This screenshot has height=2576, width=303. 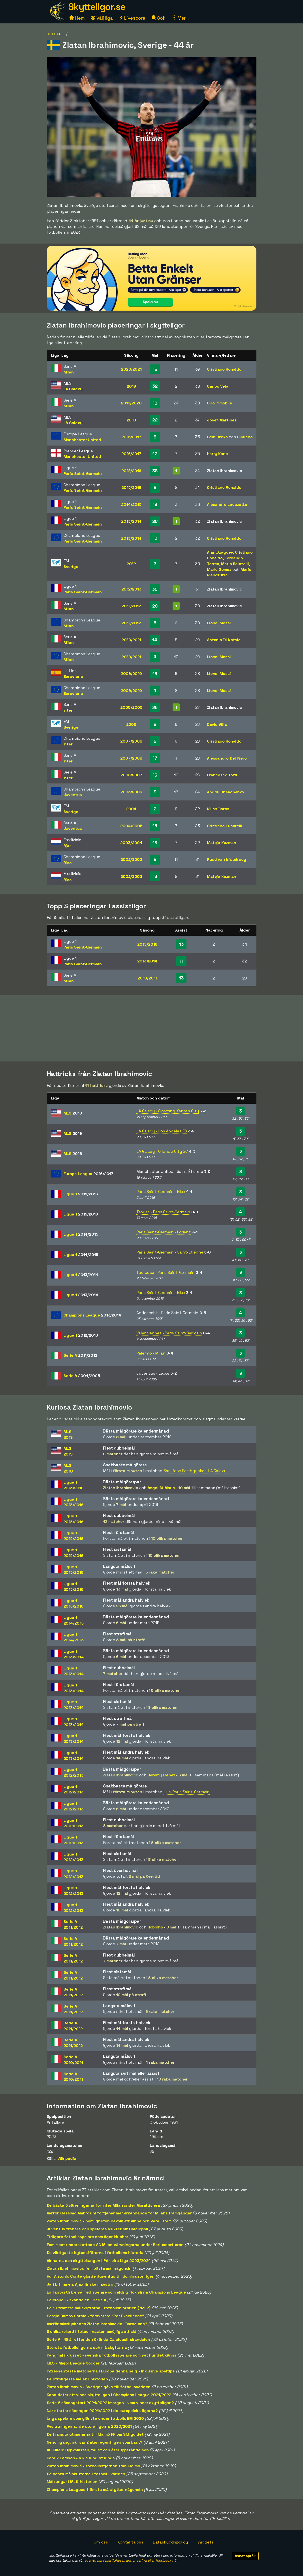 What do you see at coordinates (101, 2542) in the screenshot?
I see `Om oss` at bounding box center [101, 2542].